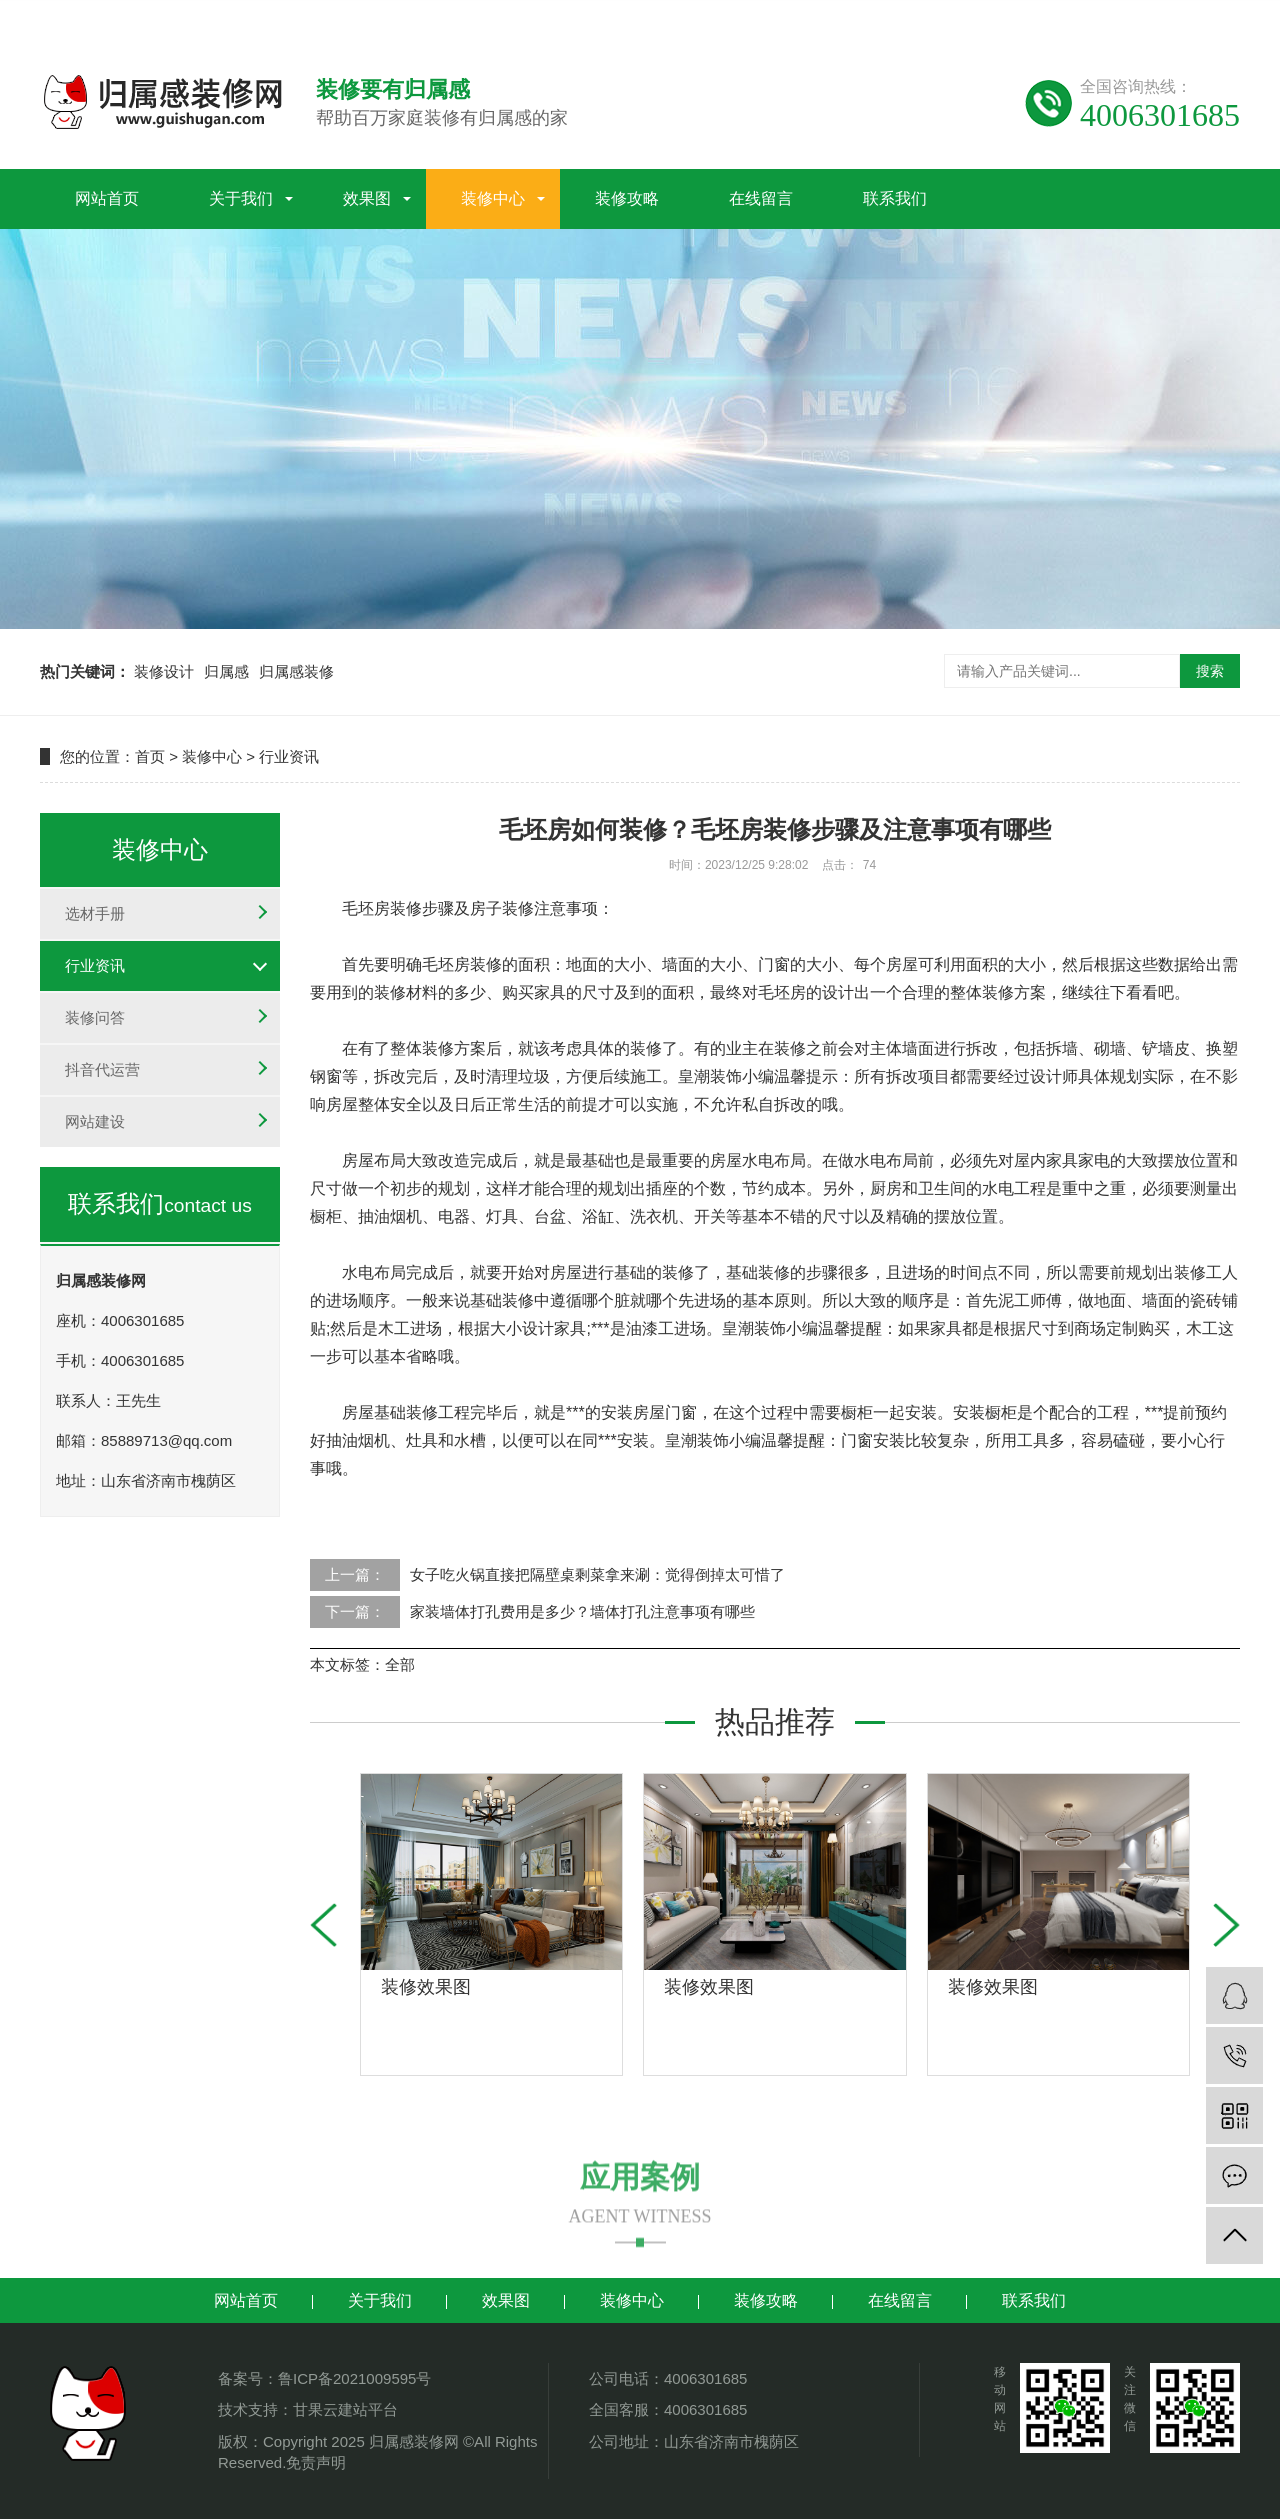 The height and width of the screenshot is (2519, 1280). Describe the element at coordinates (1210, 671) in the screenshot. I see `搜索` at that location.